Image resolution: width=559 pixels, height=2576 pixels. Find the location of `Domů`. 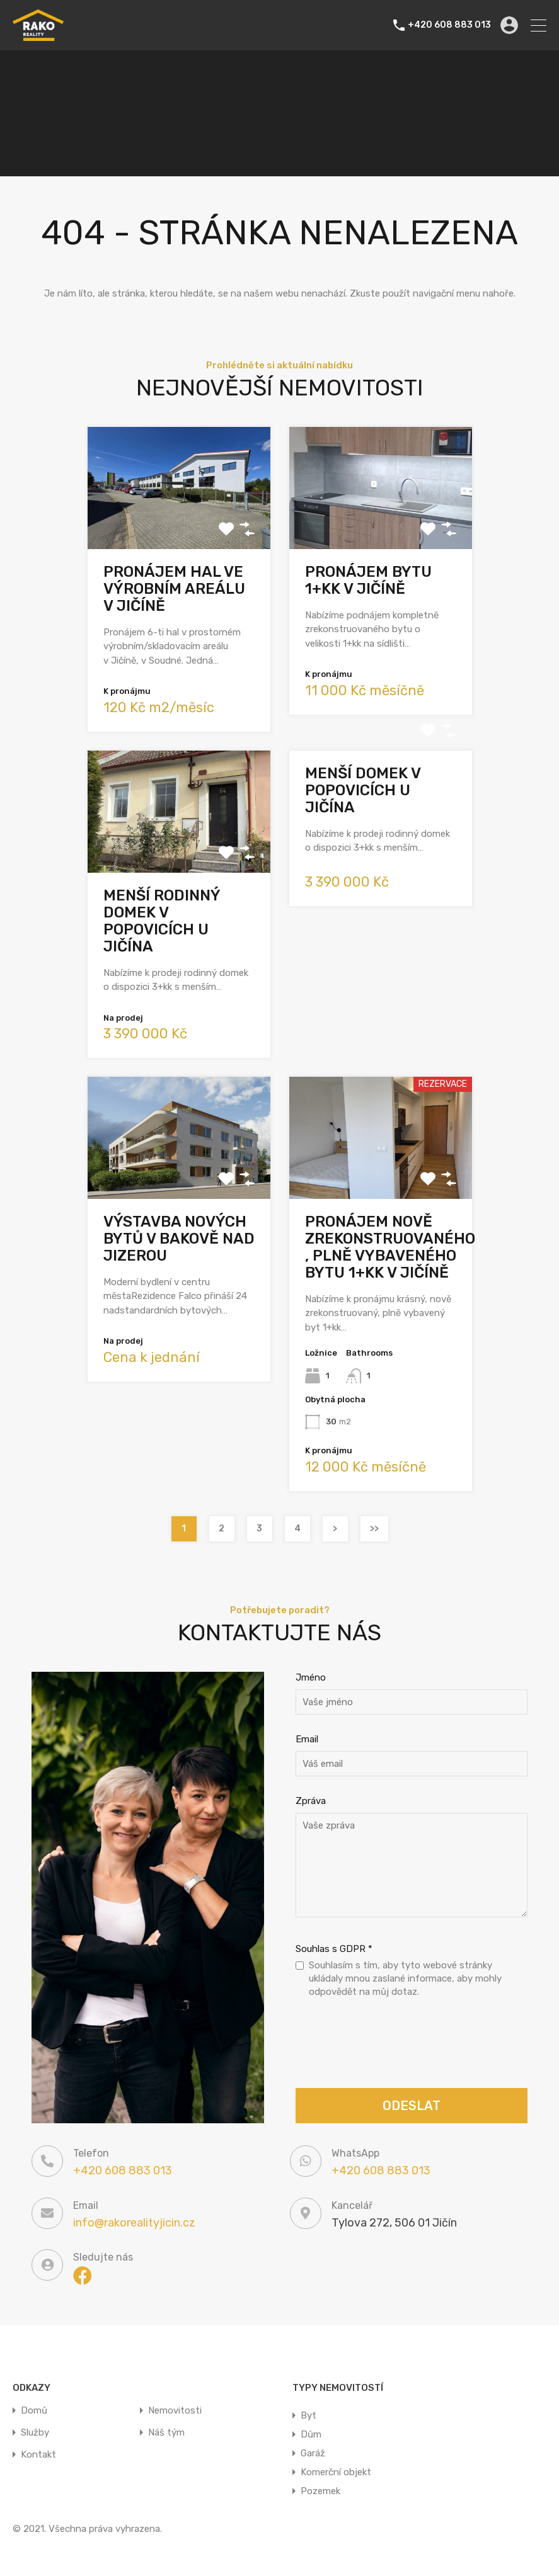

Domů is located at coordinates (34, 2410).